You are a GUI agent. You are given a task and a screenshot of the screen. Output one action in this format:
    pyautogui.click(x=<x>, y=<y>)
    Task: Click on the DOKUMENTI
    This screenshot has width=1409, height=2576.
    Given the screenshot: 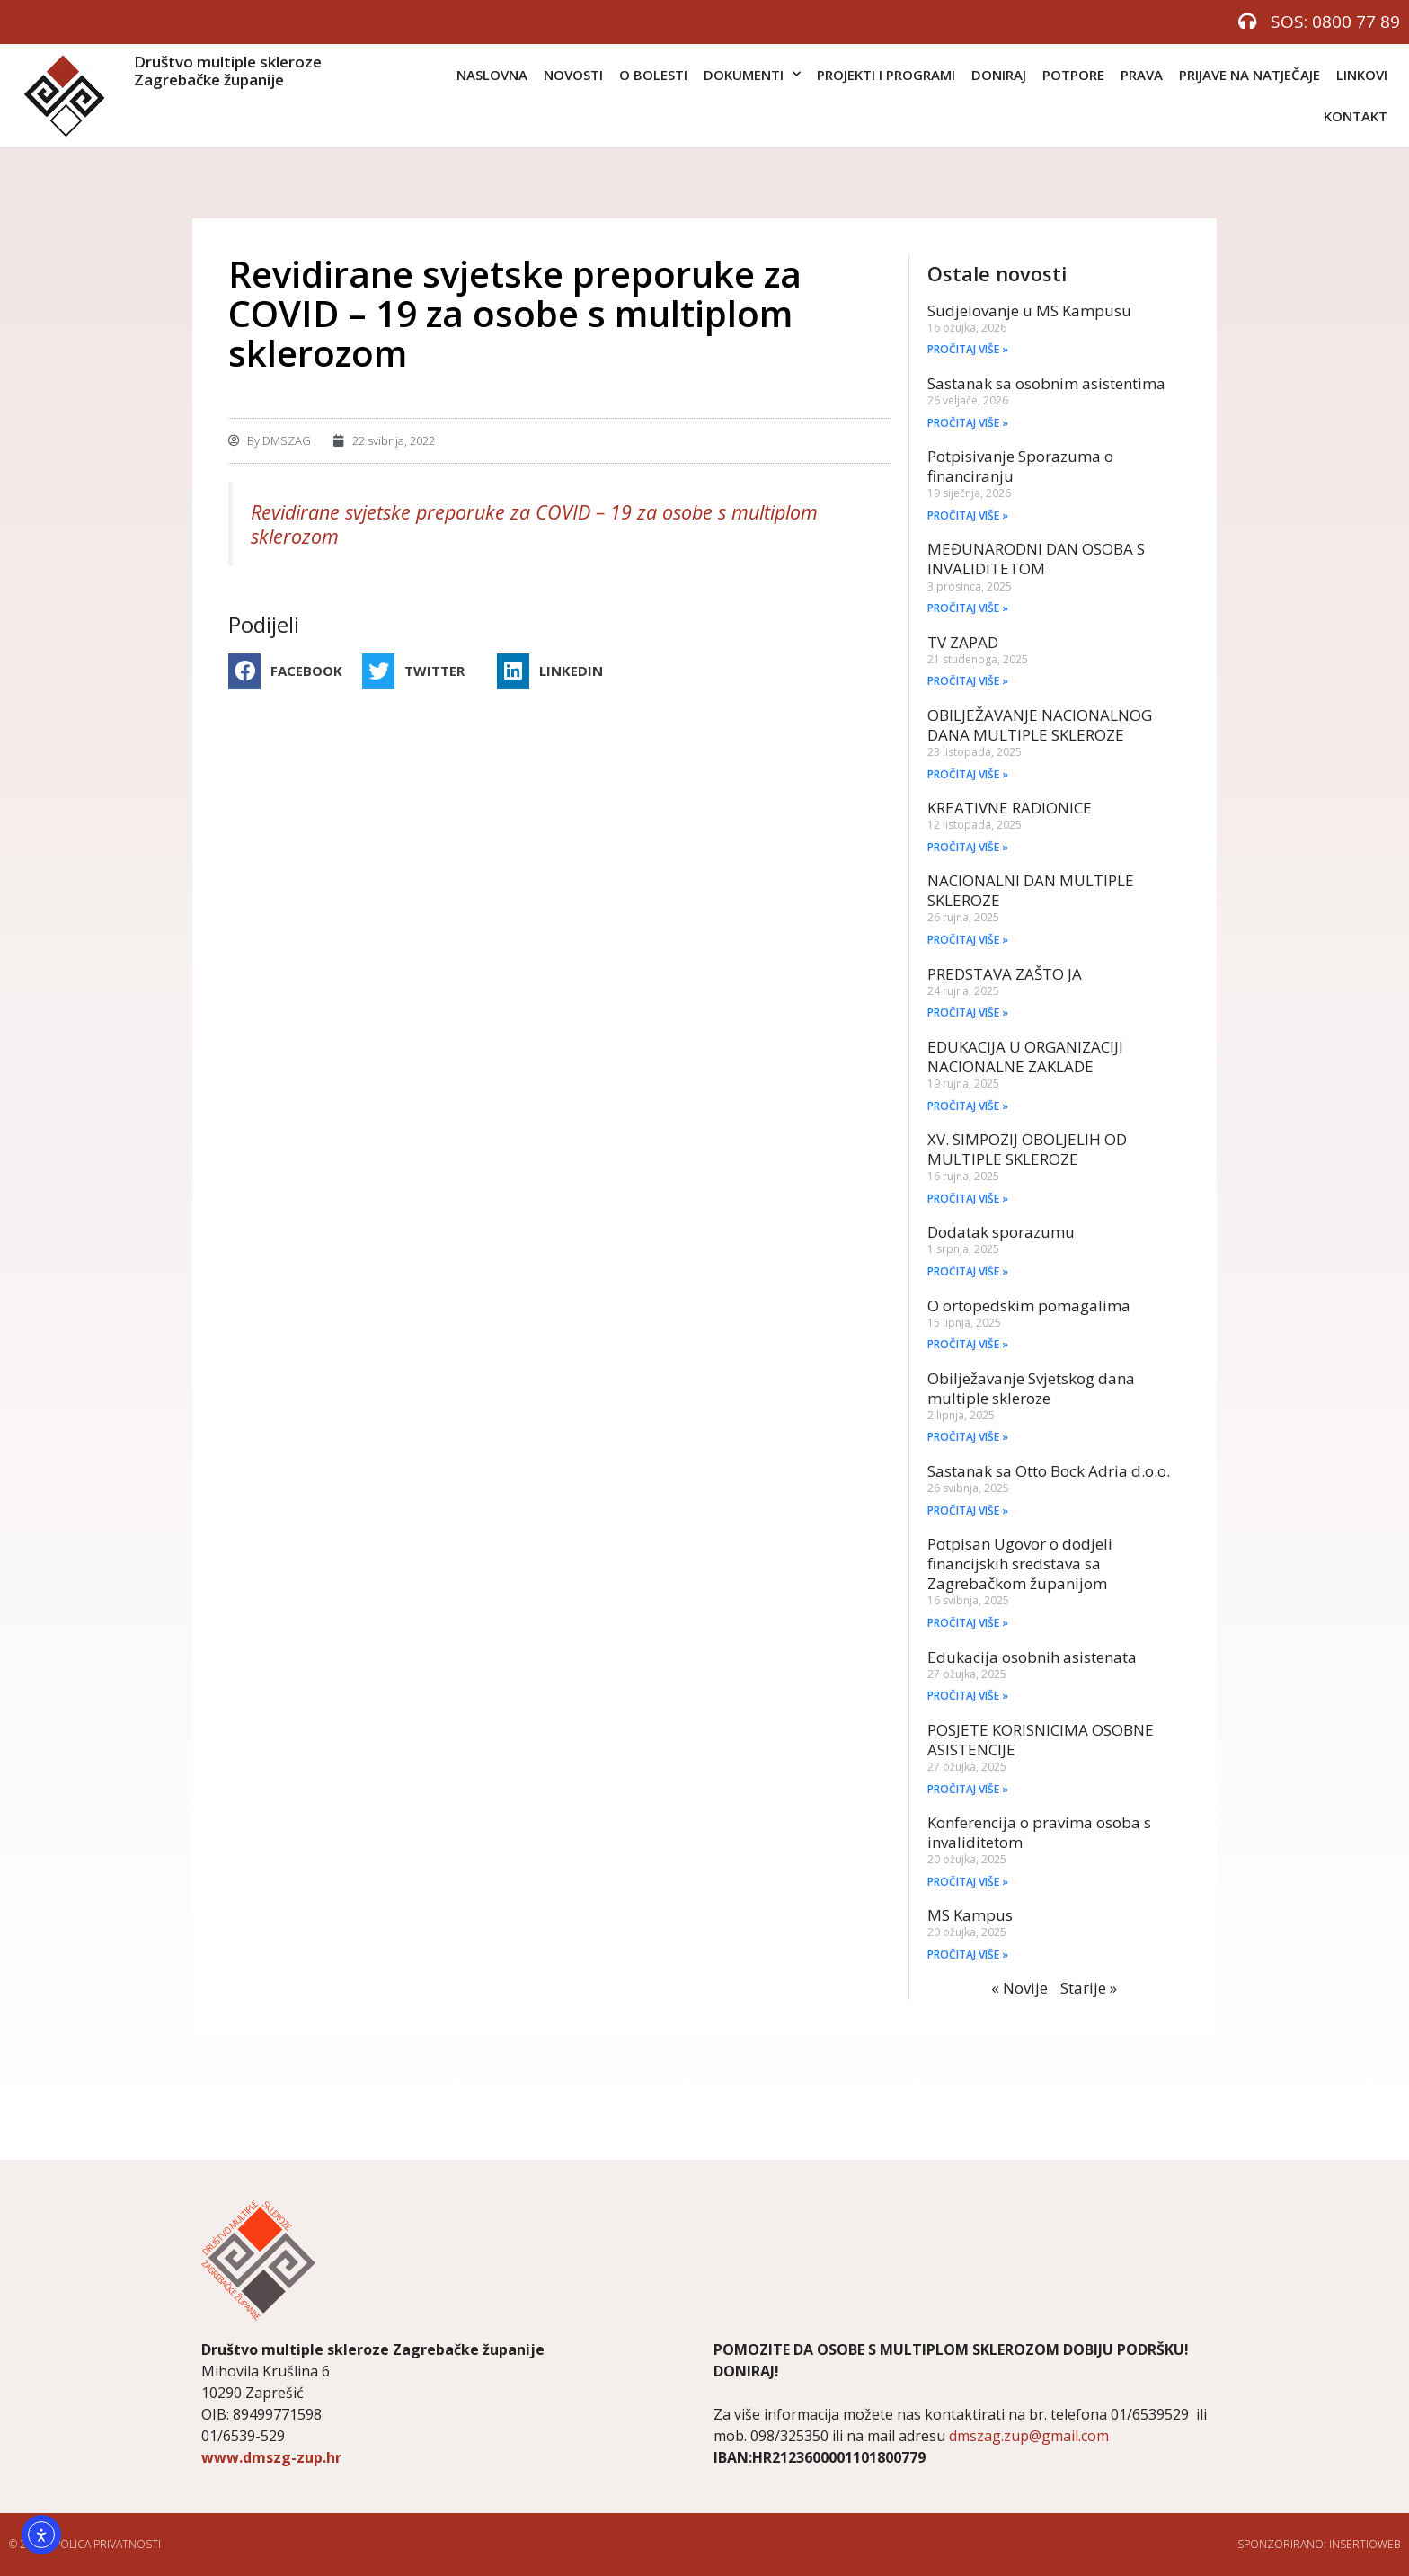 What is the action you would take?
    pyautogui.click(x=752, y=74)
    